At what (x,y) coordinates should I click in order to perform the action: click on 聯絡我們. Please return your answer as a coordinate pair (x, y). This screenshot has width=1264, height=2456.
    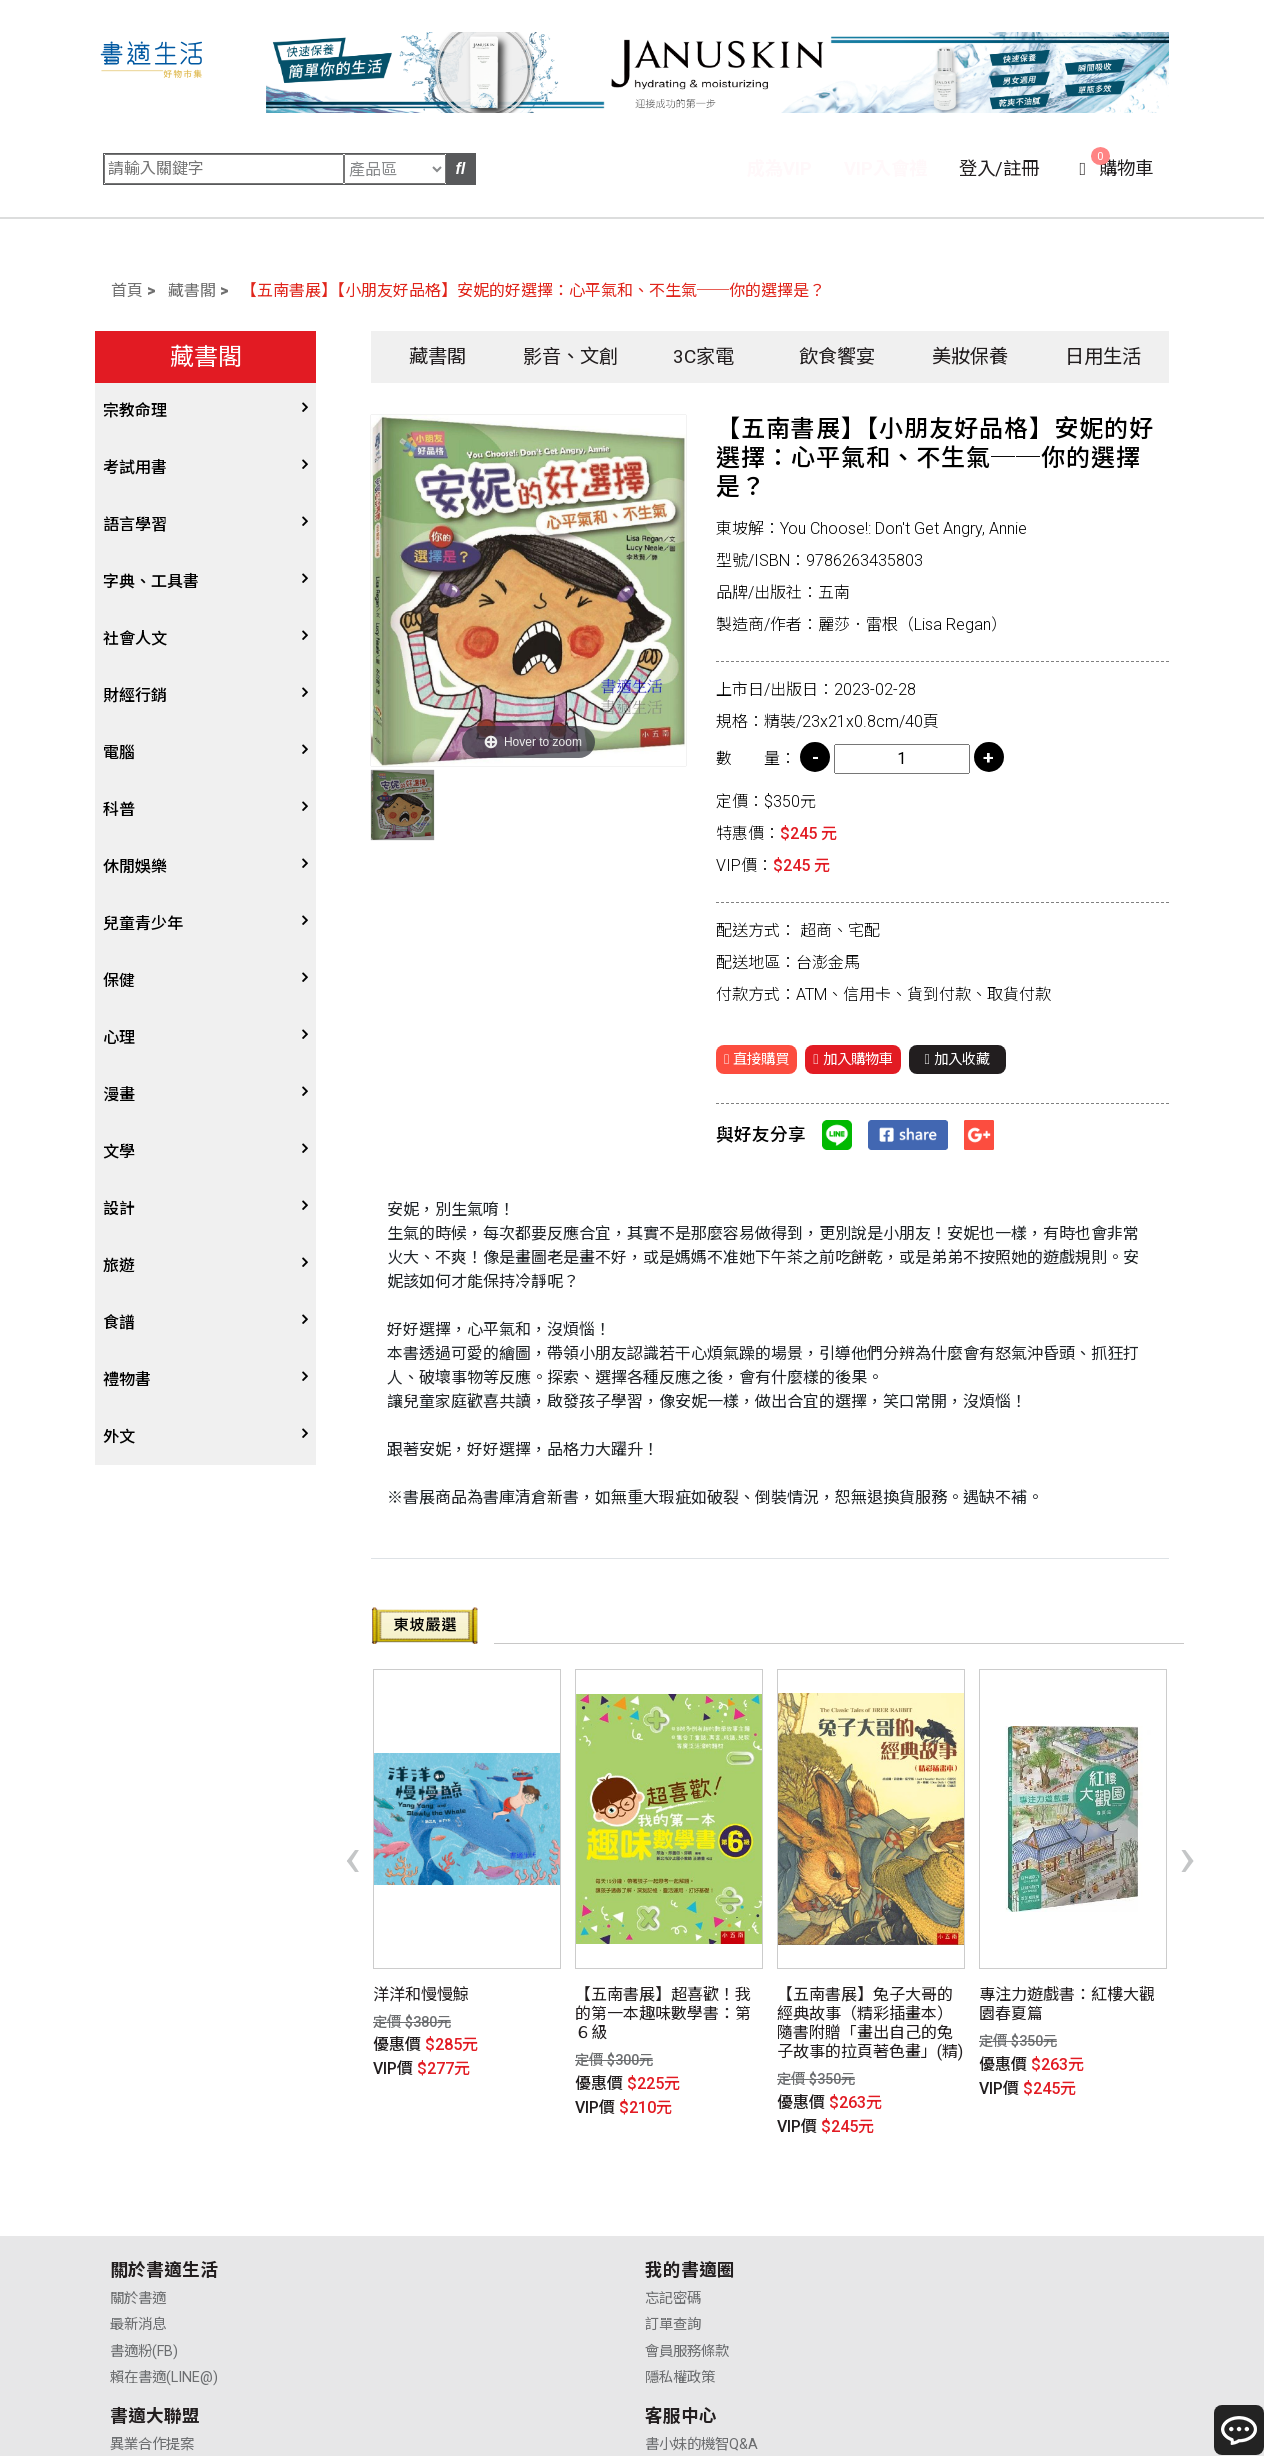
    Looking at the image, I should click on (944, 2266).